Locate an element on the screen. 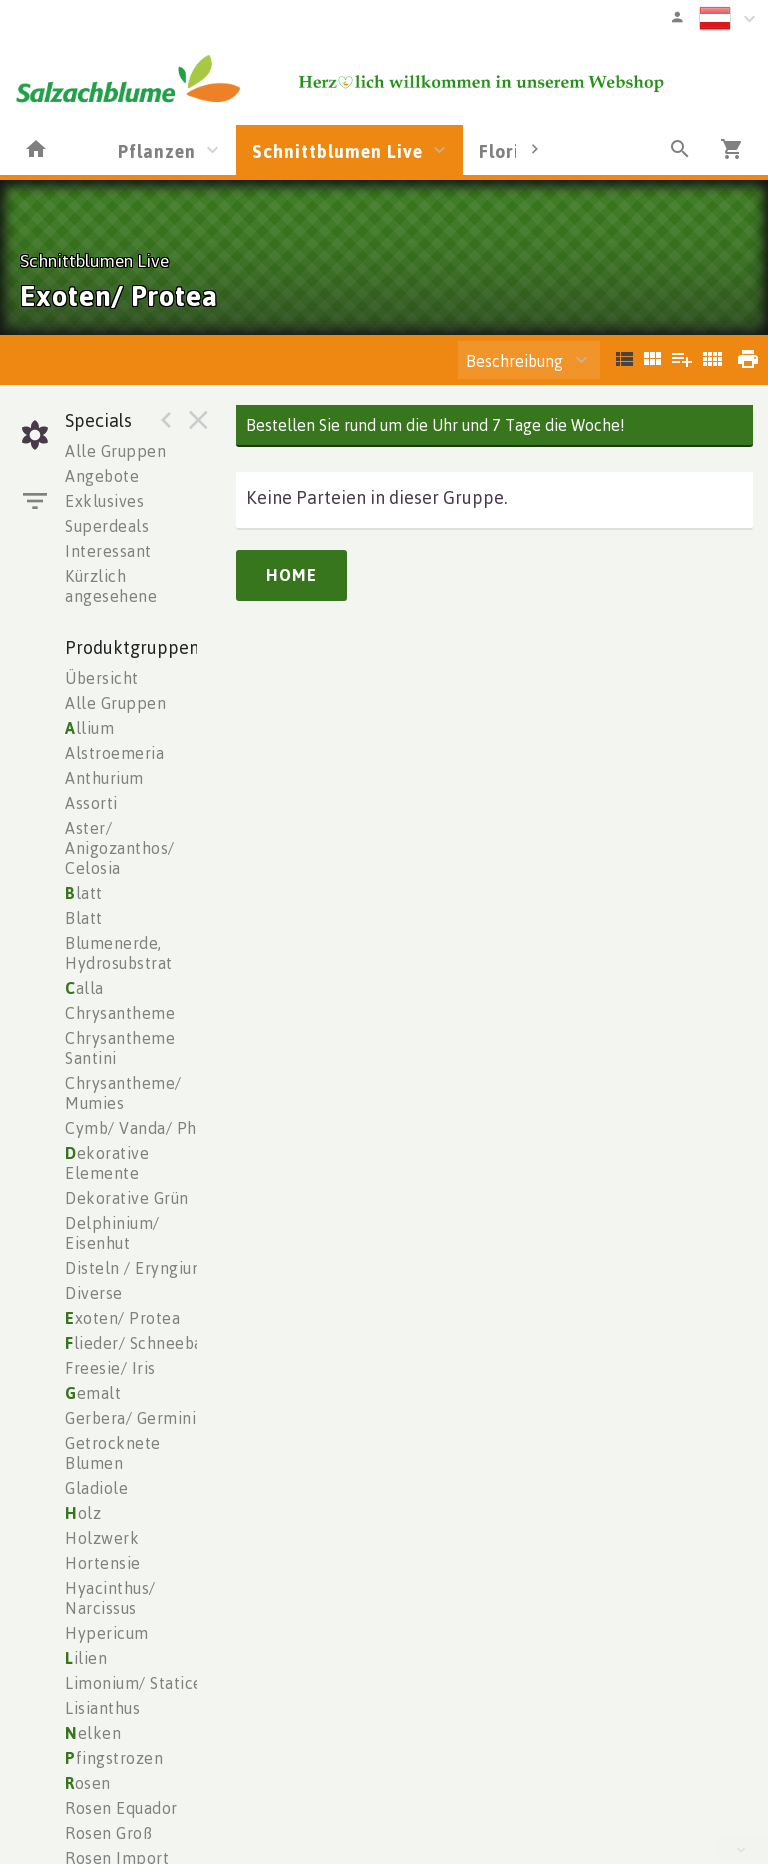 This screenshot has width=768, height=1864. Angebote is located at coordinates (102, 476).